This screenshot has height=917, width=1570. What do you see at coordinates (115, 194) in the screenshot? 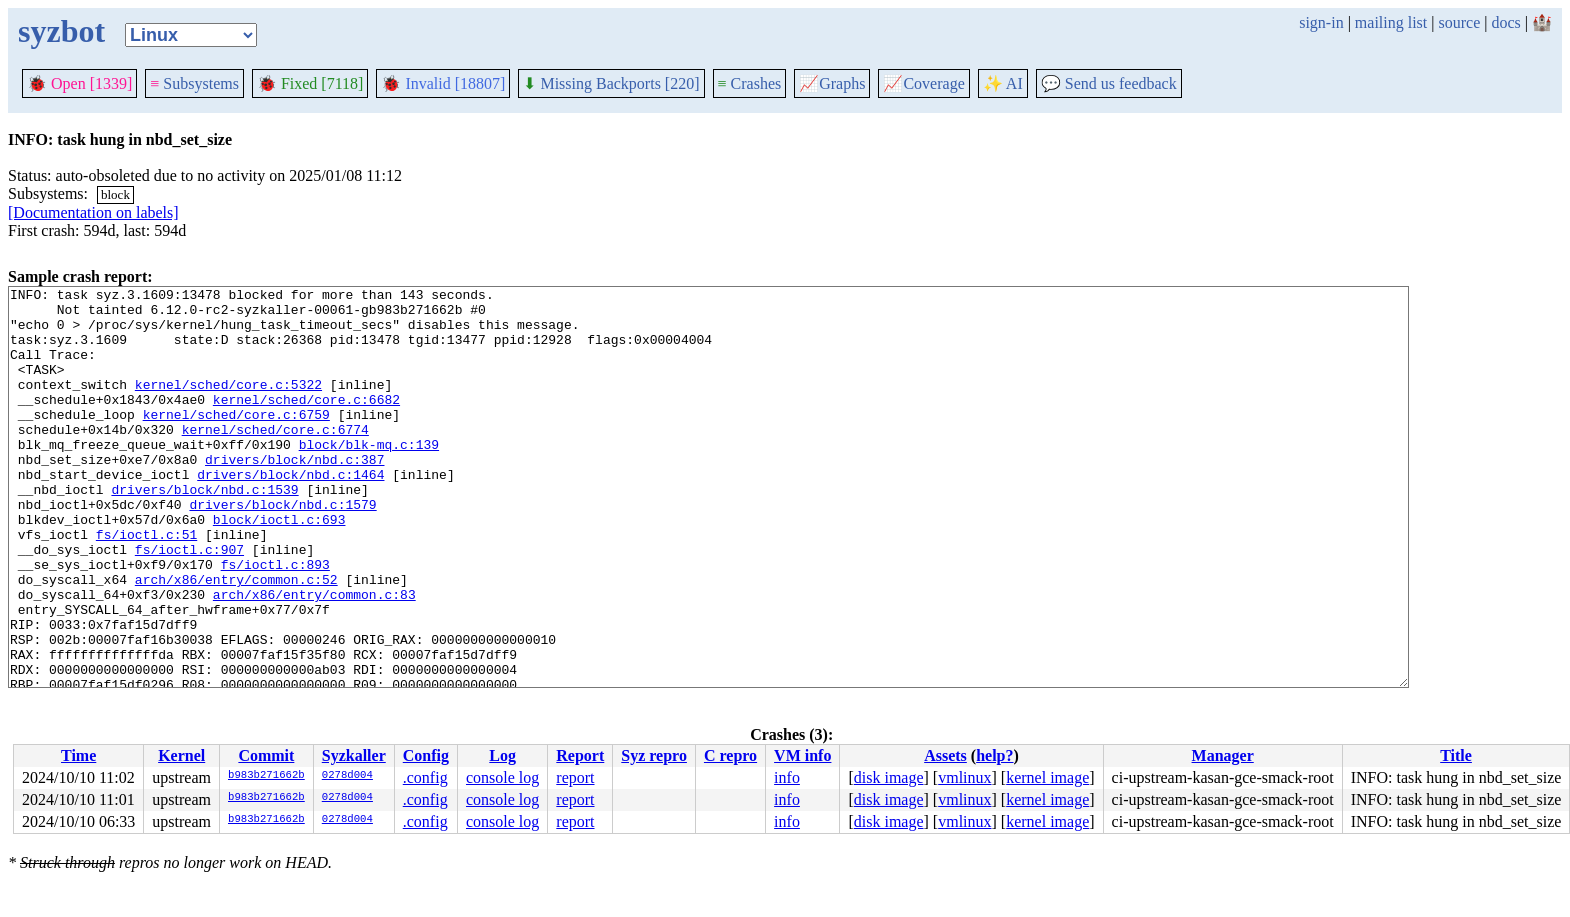
I see `block` at bounding box center [115, 194].